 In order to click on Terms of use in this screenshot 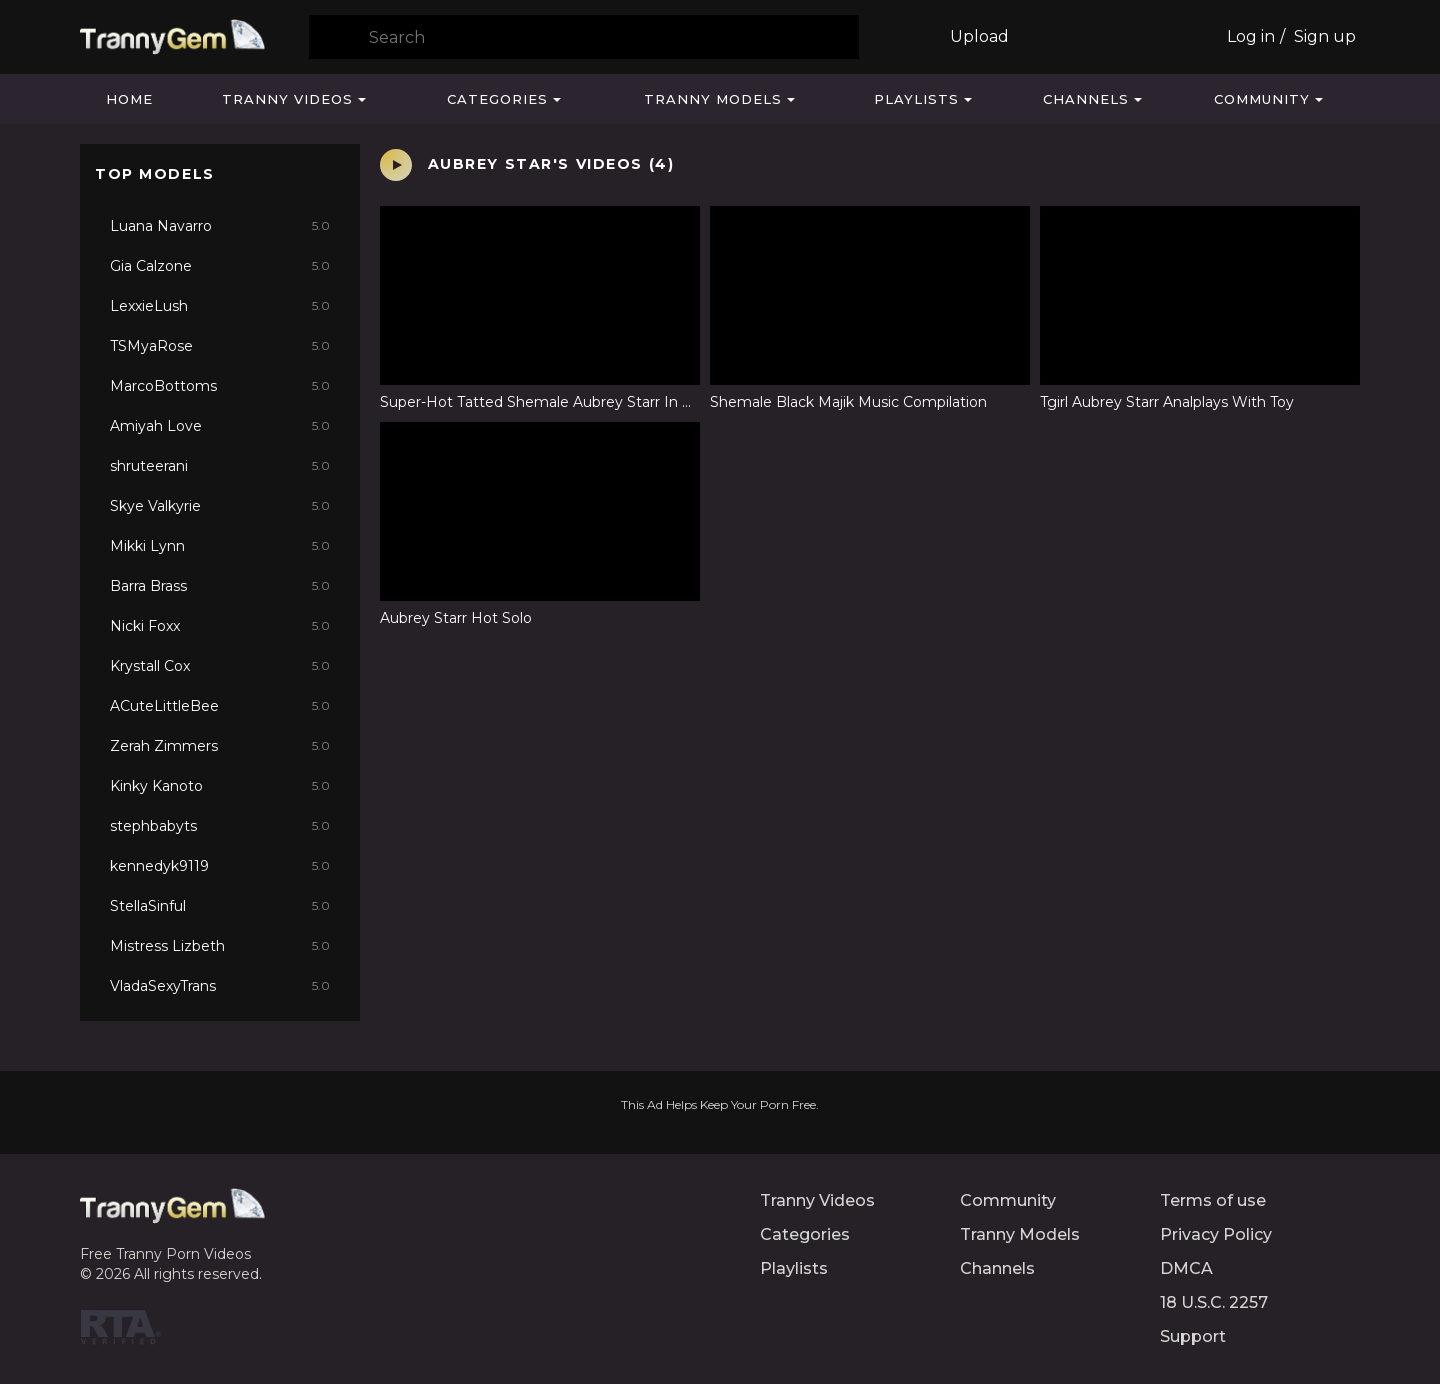, I will do `click(1213, 1200)`.